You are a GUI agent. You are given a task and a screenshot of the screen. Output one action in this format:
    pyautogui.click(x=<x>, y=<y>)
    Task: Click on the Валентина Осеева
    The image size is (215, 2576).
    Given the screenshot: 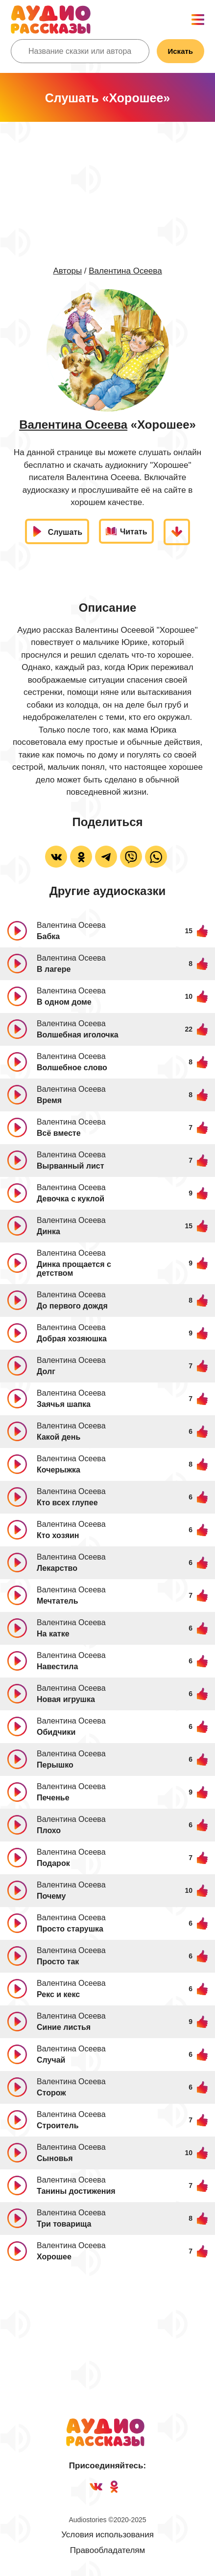 What is the action you would take?
    pyautogui.click(x=125, y=271)
    